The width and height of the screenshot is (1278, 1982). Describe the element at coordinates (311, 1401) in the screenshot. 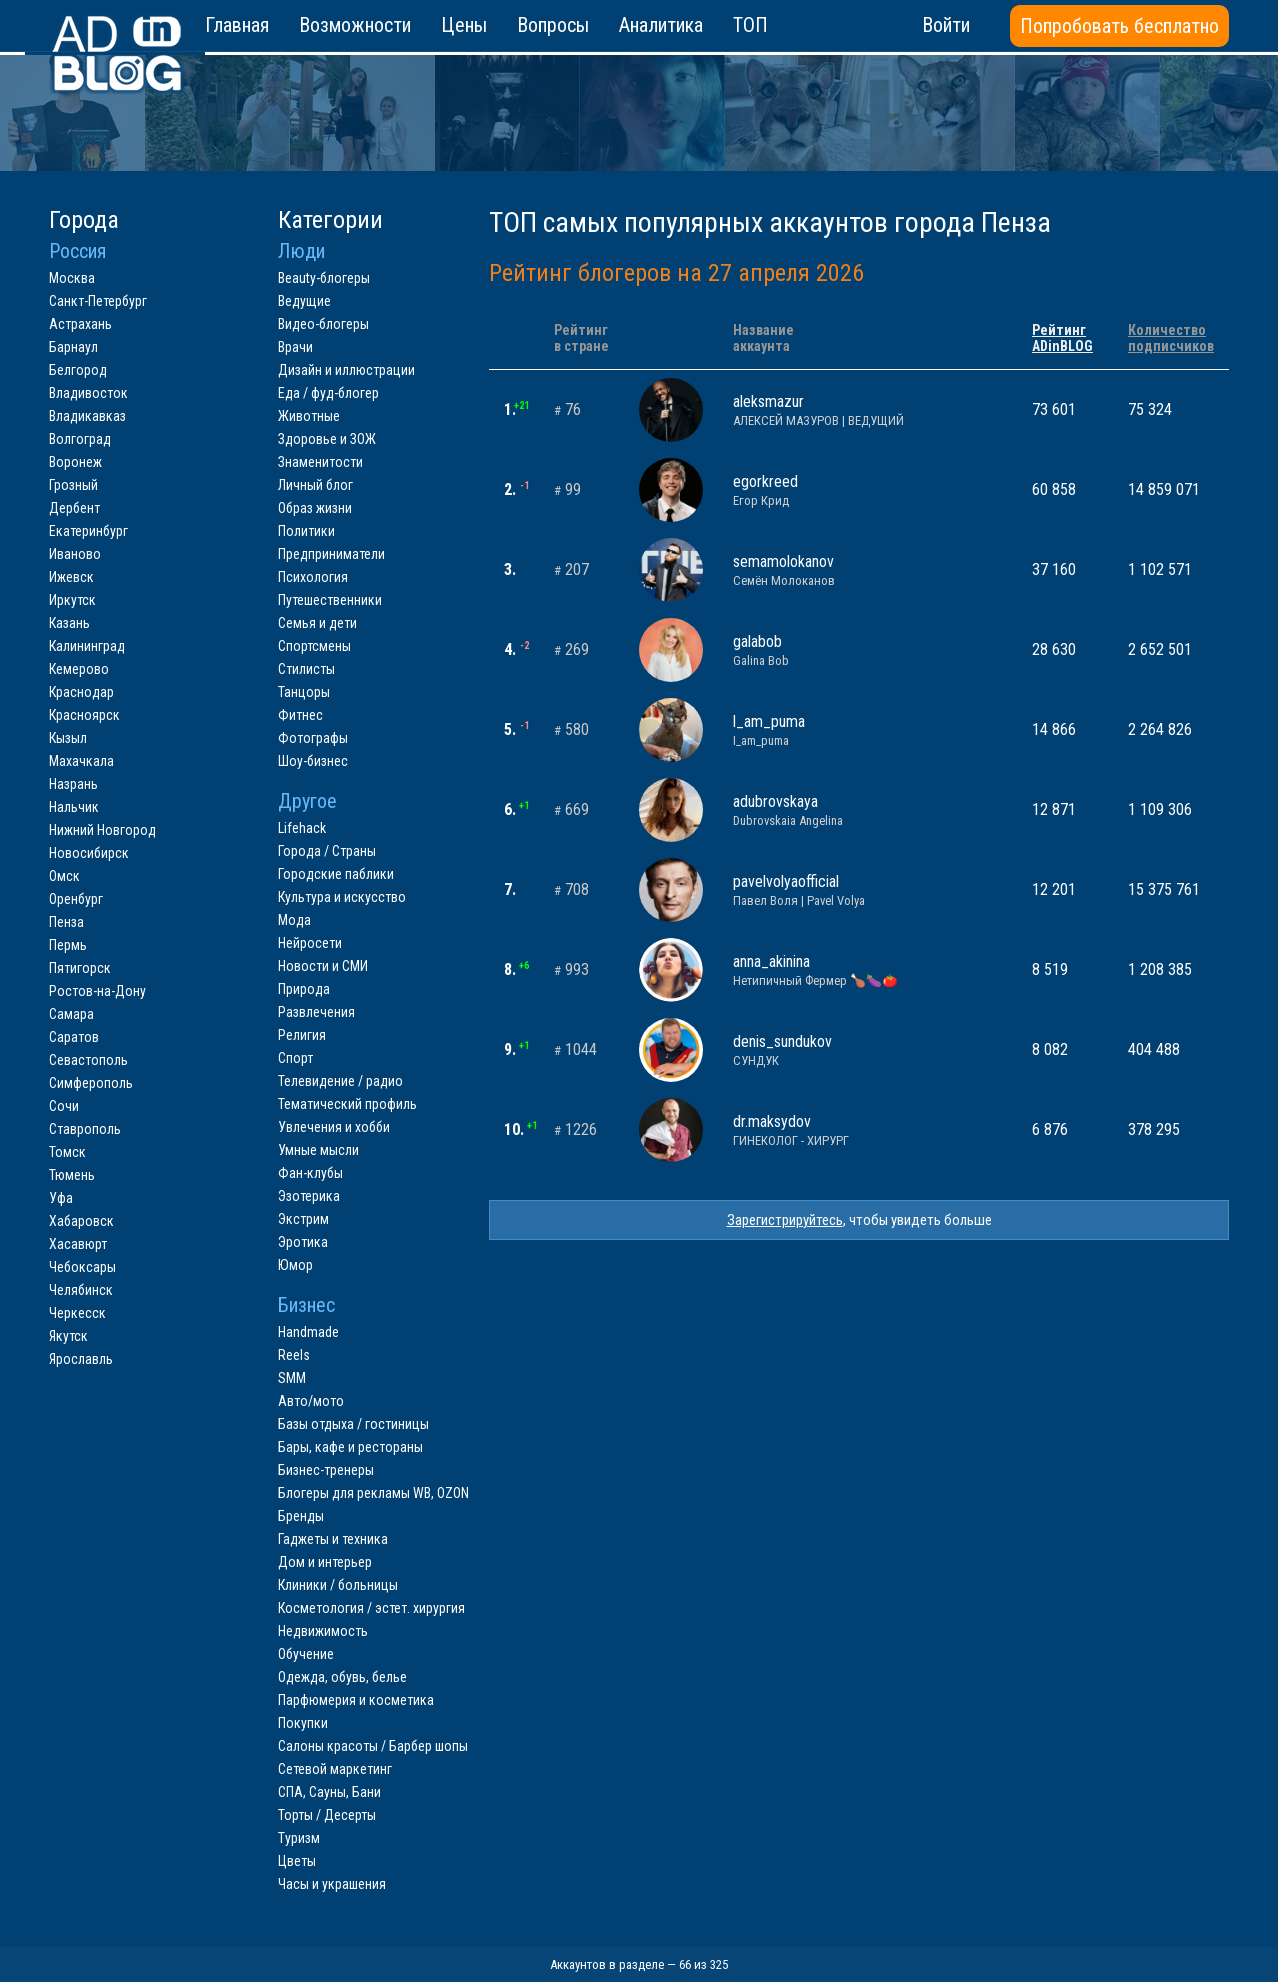

I see `Авто/мото` at that location.